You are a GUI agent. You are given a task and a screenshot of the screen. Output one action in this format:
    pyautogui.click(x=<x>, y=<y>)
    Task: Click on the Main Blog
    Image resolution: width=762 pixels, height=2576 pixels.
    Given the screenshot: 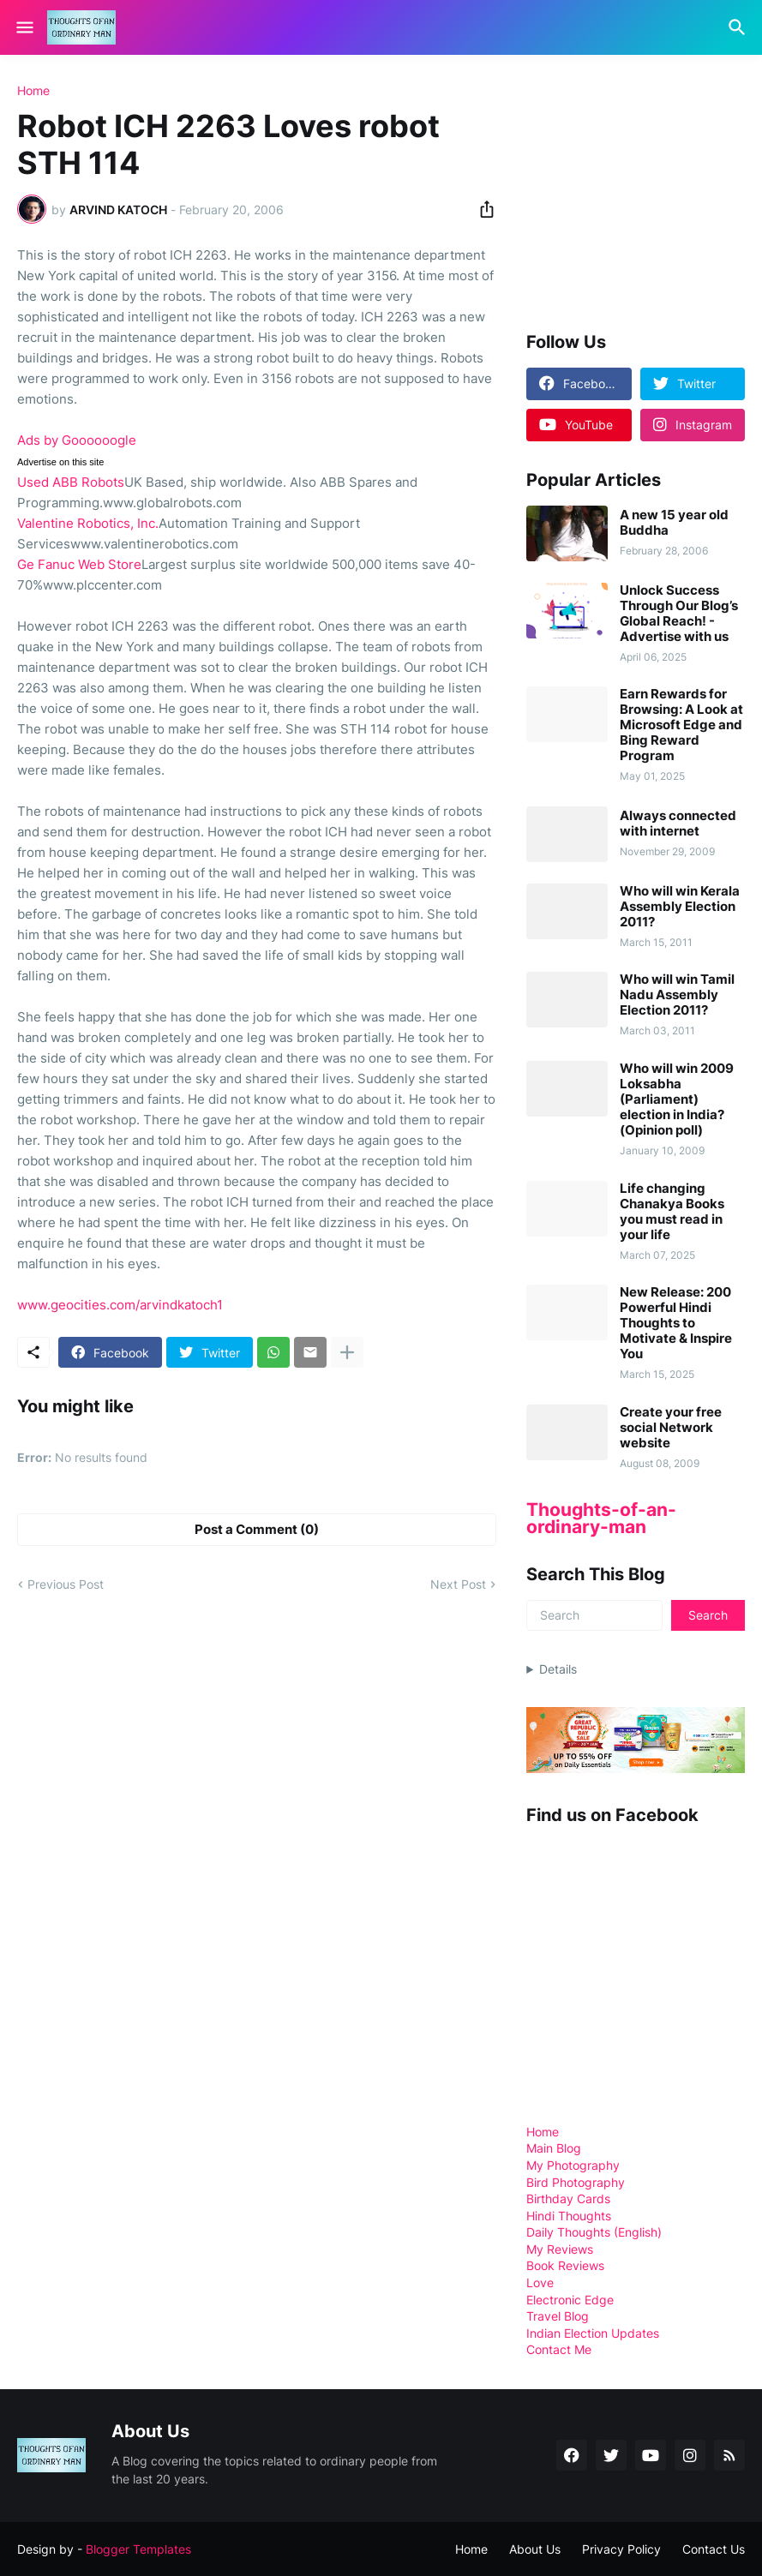 What is the action you would take?
    pyautogui.click(x=553, y=2148)
    